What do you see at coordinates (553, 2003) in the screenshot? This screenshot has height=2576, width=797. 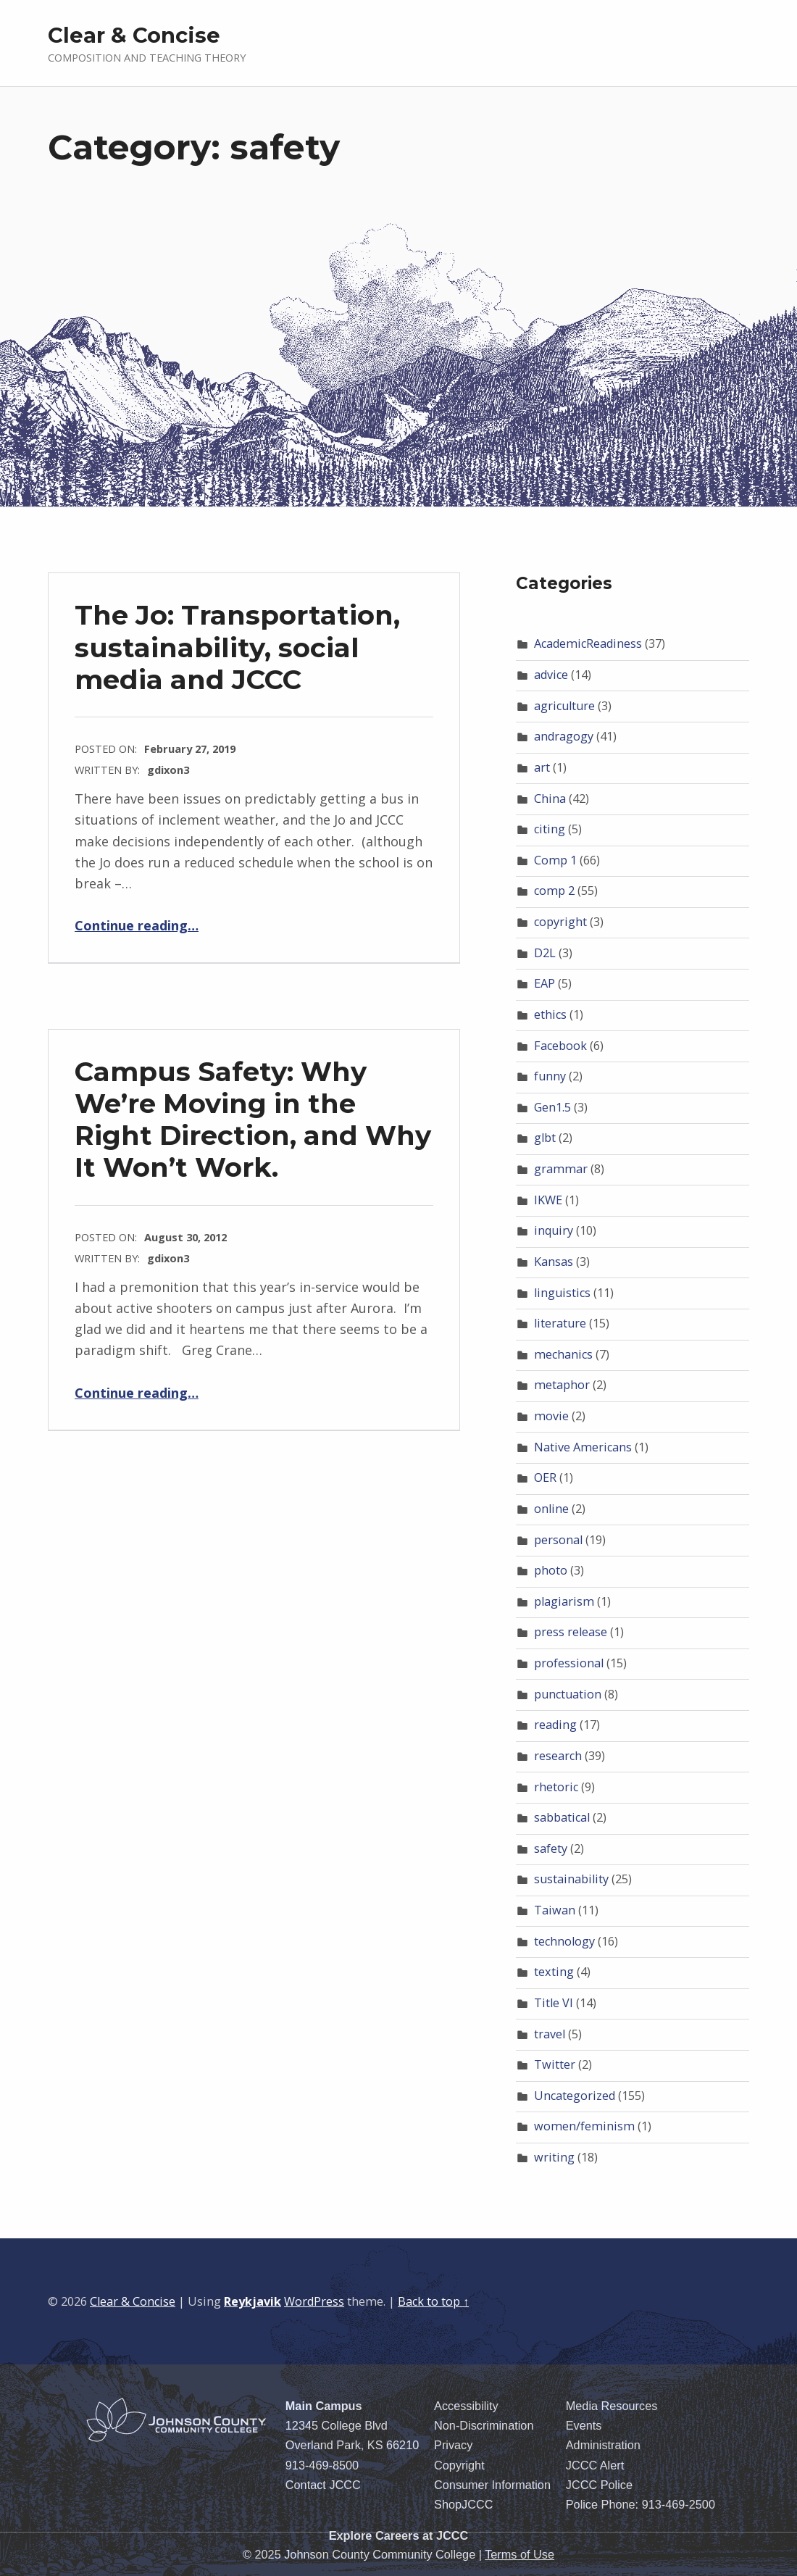 I see `Title VI` at bounding box center [553, 2003].